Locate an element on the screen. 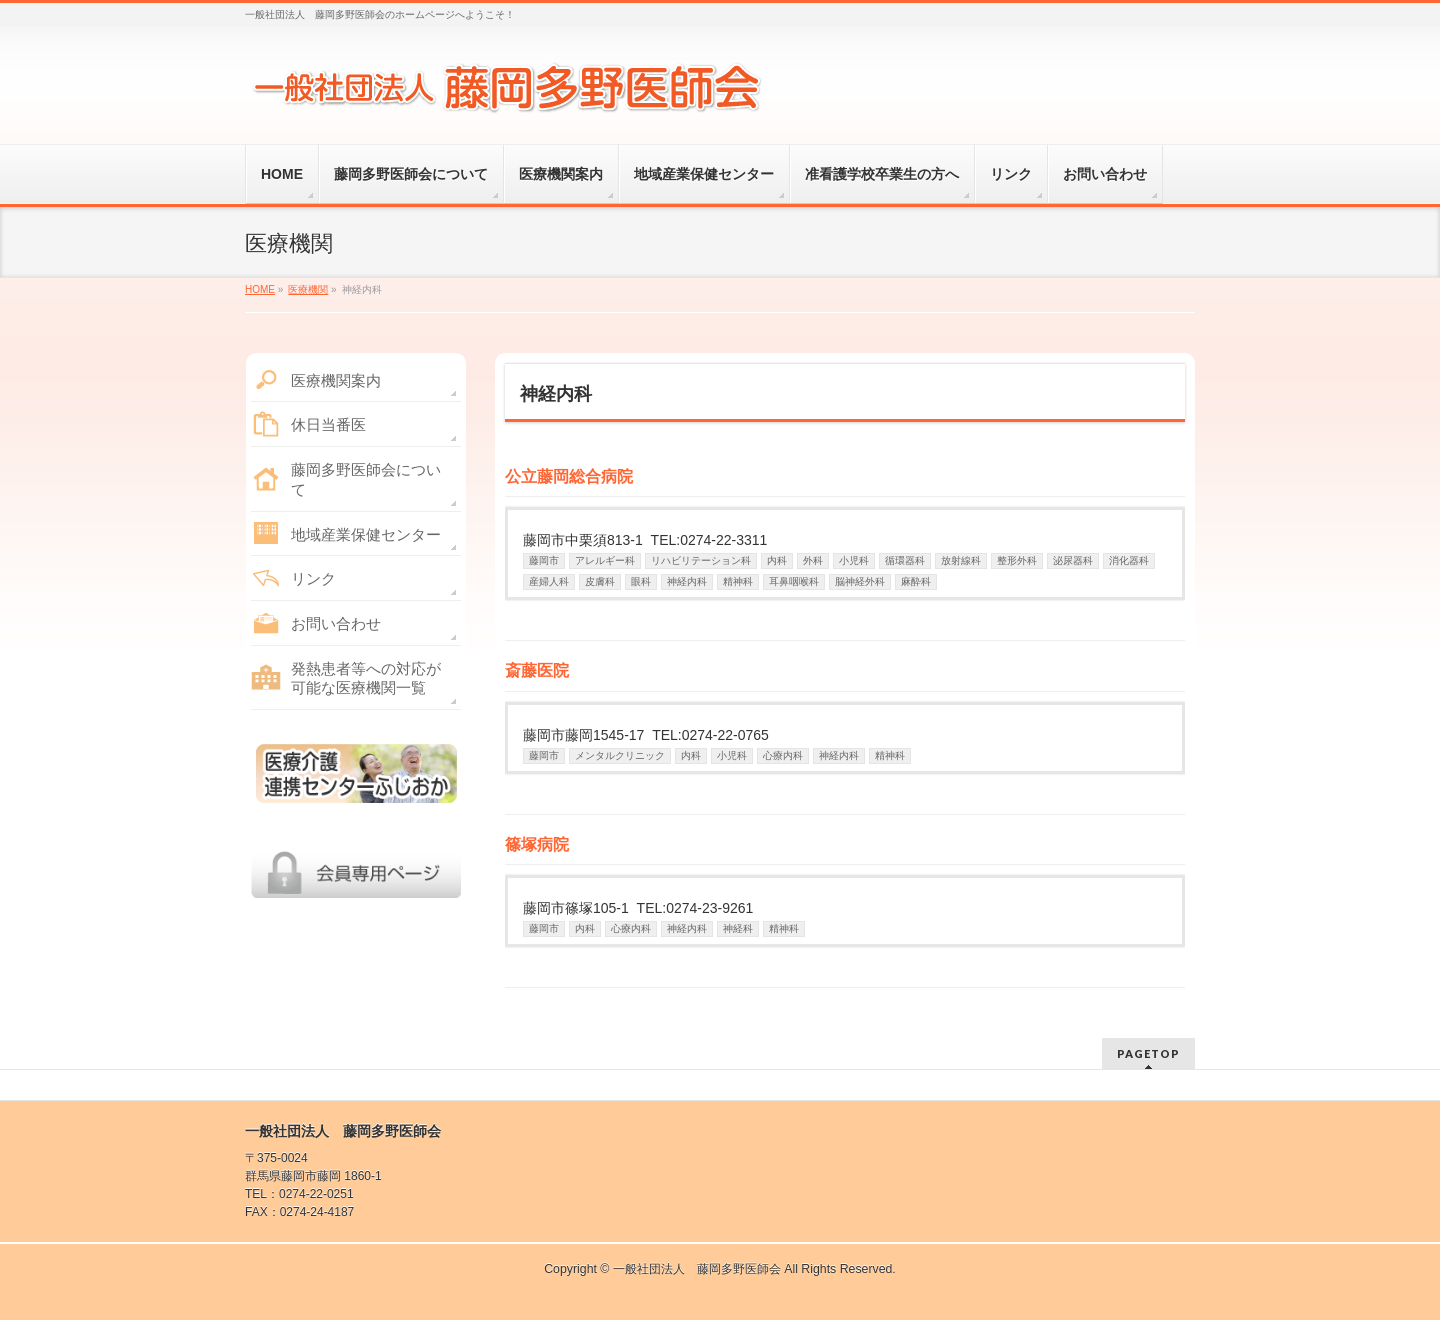 Image resolution: width=1440 pixels, height=1320 pixels. リハビリテーション科 is located at coordinates (701, 560).